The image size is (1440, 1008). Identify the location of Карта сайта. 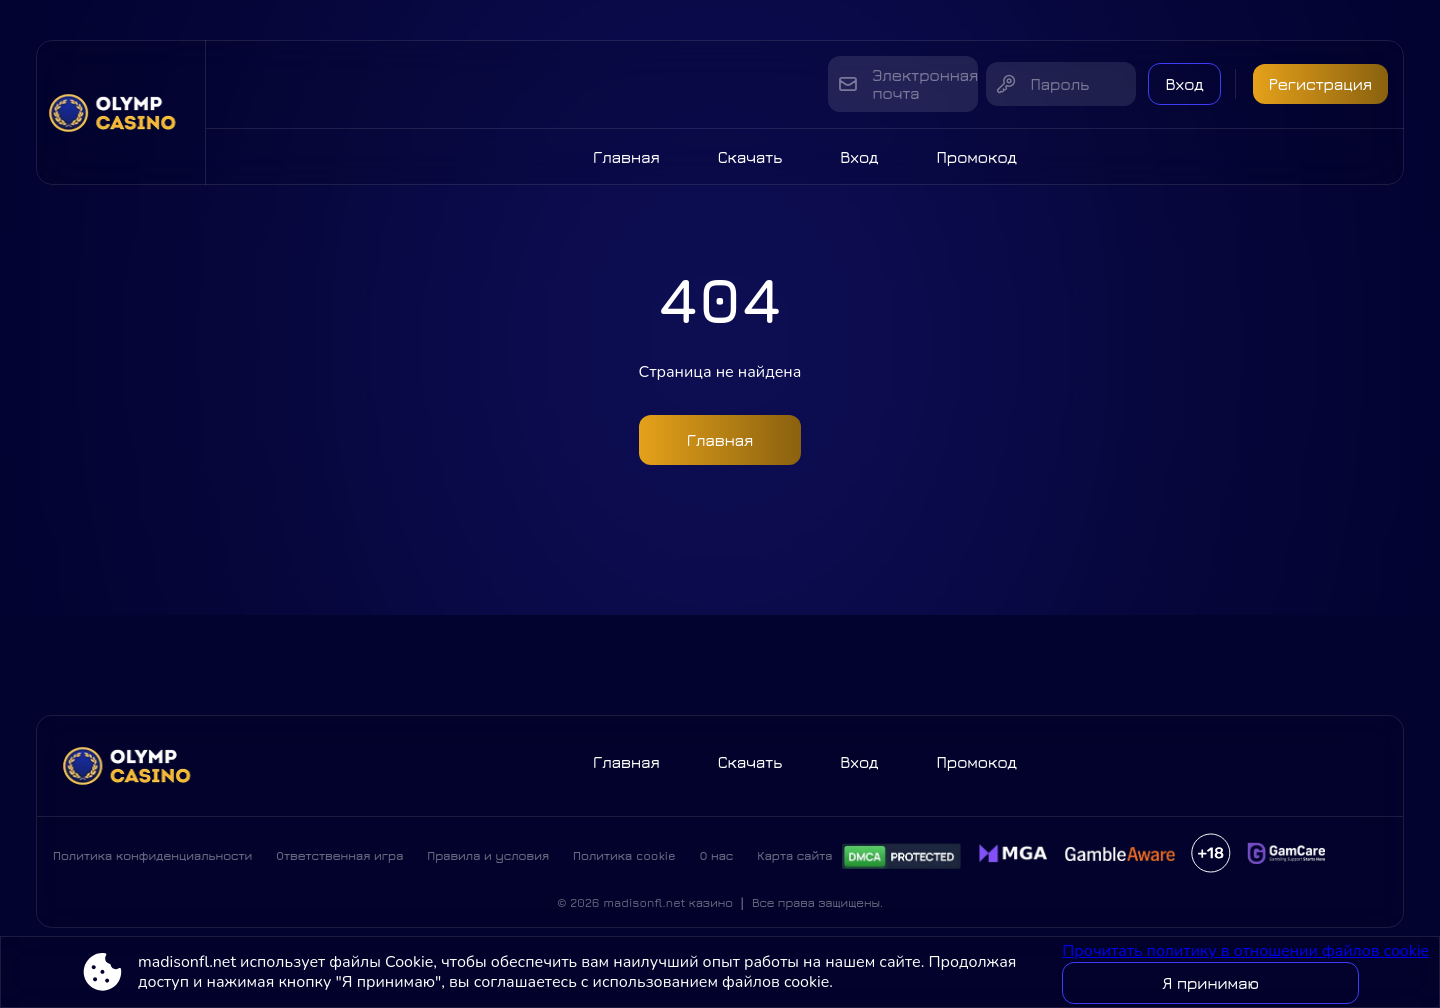
(794, 855).